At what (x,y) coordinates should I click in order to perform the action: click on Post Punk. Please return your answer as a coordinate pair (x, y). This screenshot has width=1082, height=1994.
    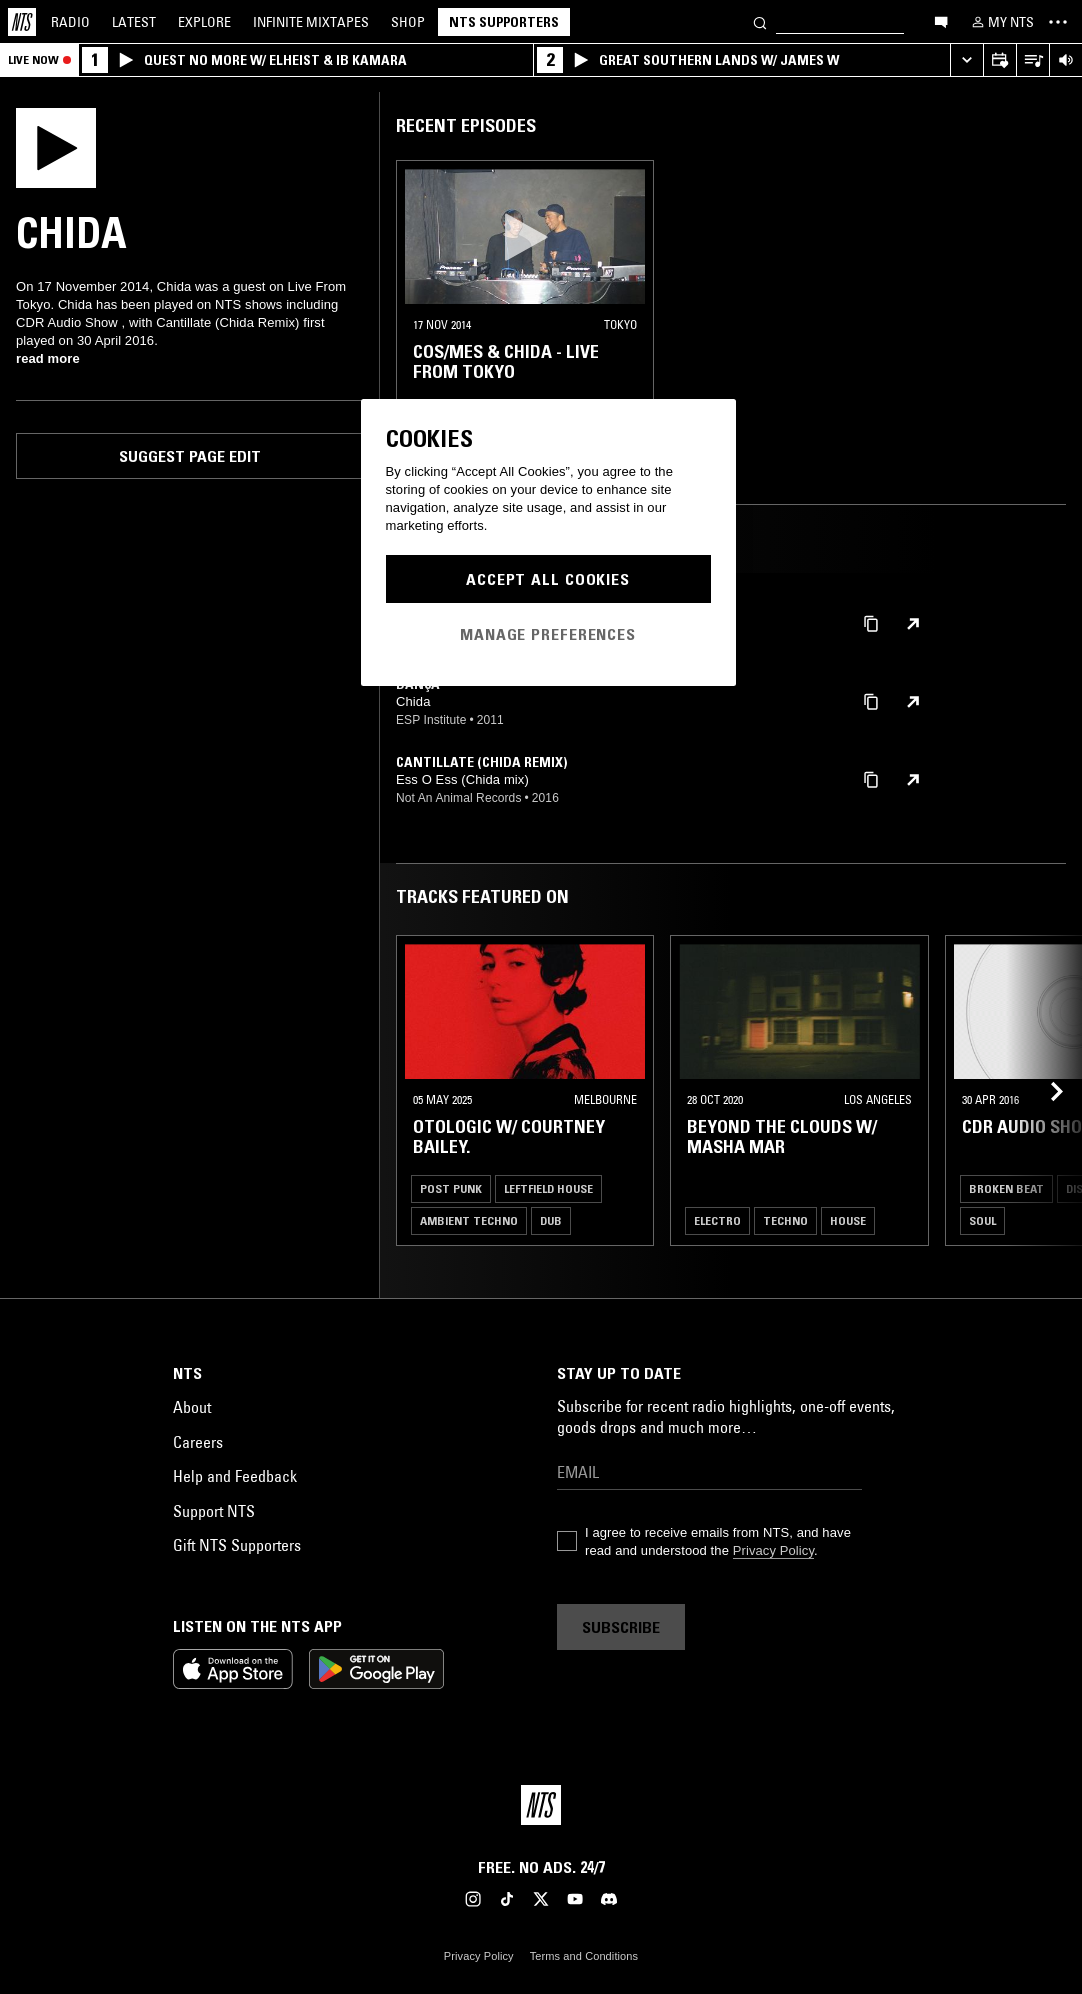
    Looking at the image, I should click on (451, 1188).